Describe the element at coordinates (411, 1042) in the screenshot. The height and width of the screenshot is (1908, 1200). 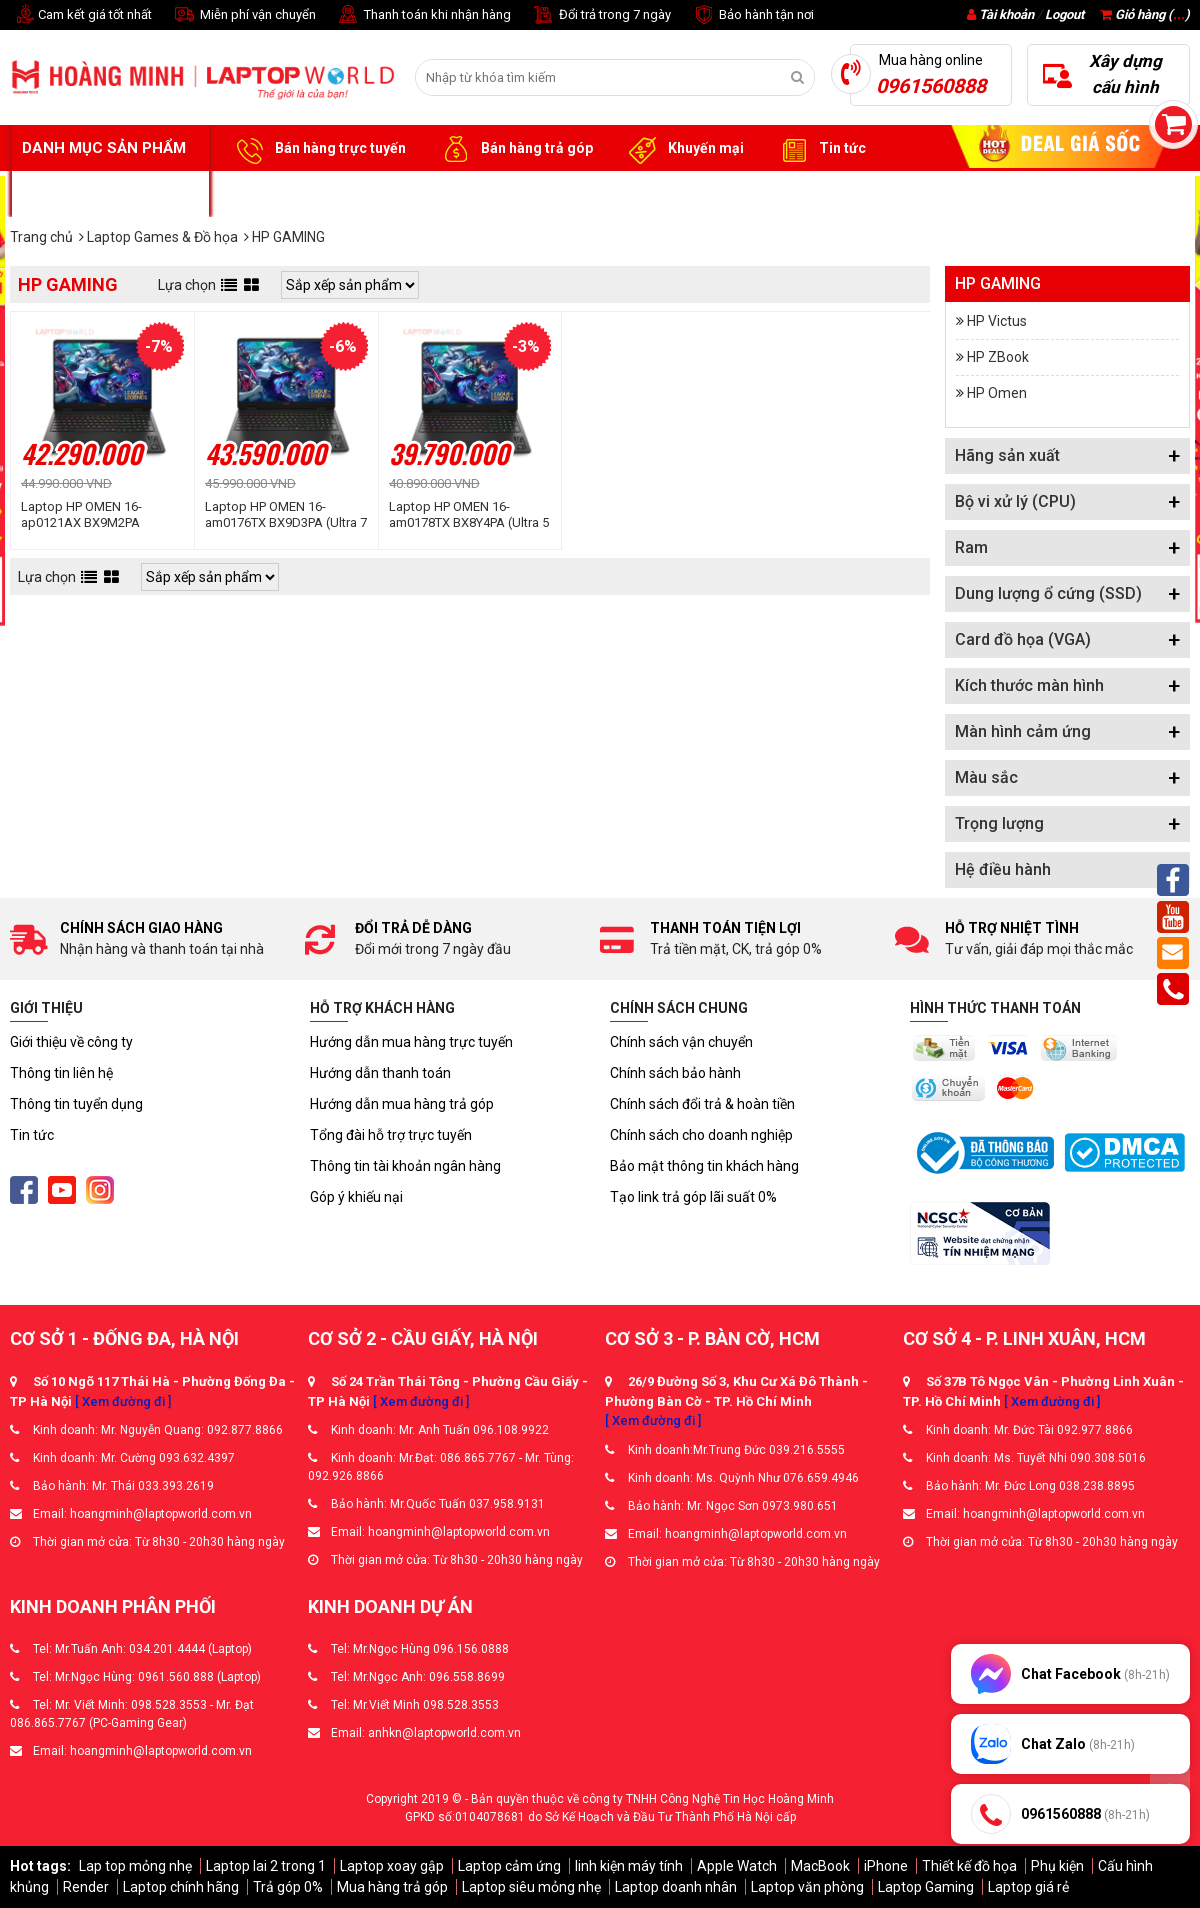
I see `Hướng dẫn mua hàng trực tuyến` at that location.